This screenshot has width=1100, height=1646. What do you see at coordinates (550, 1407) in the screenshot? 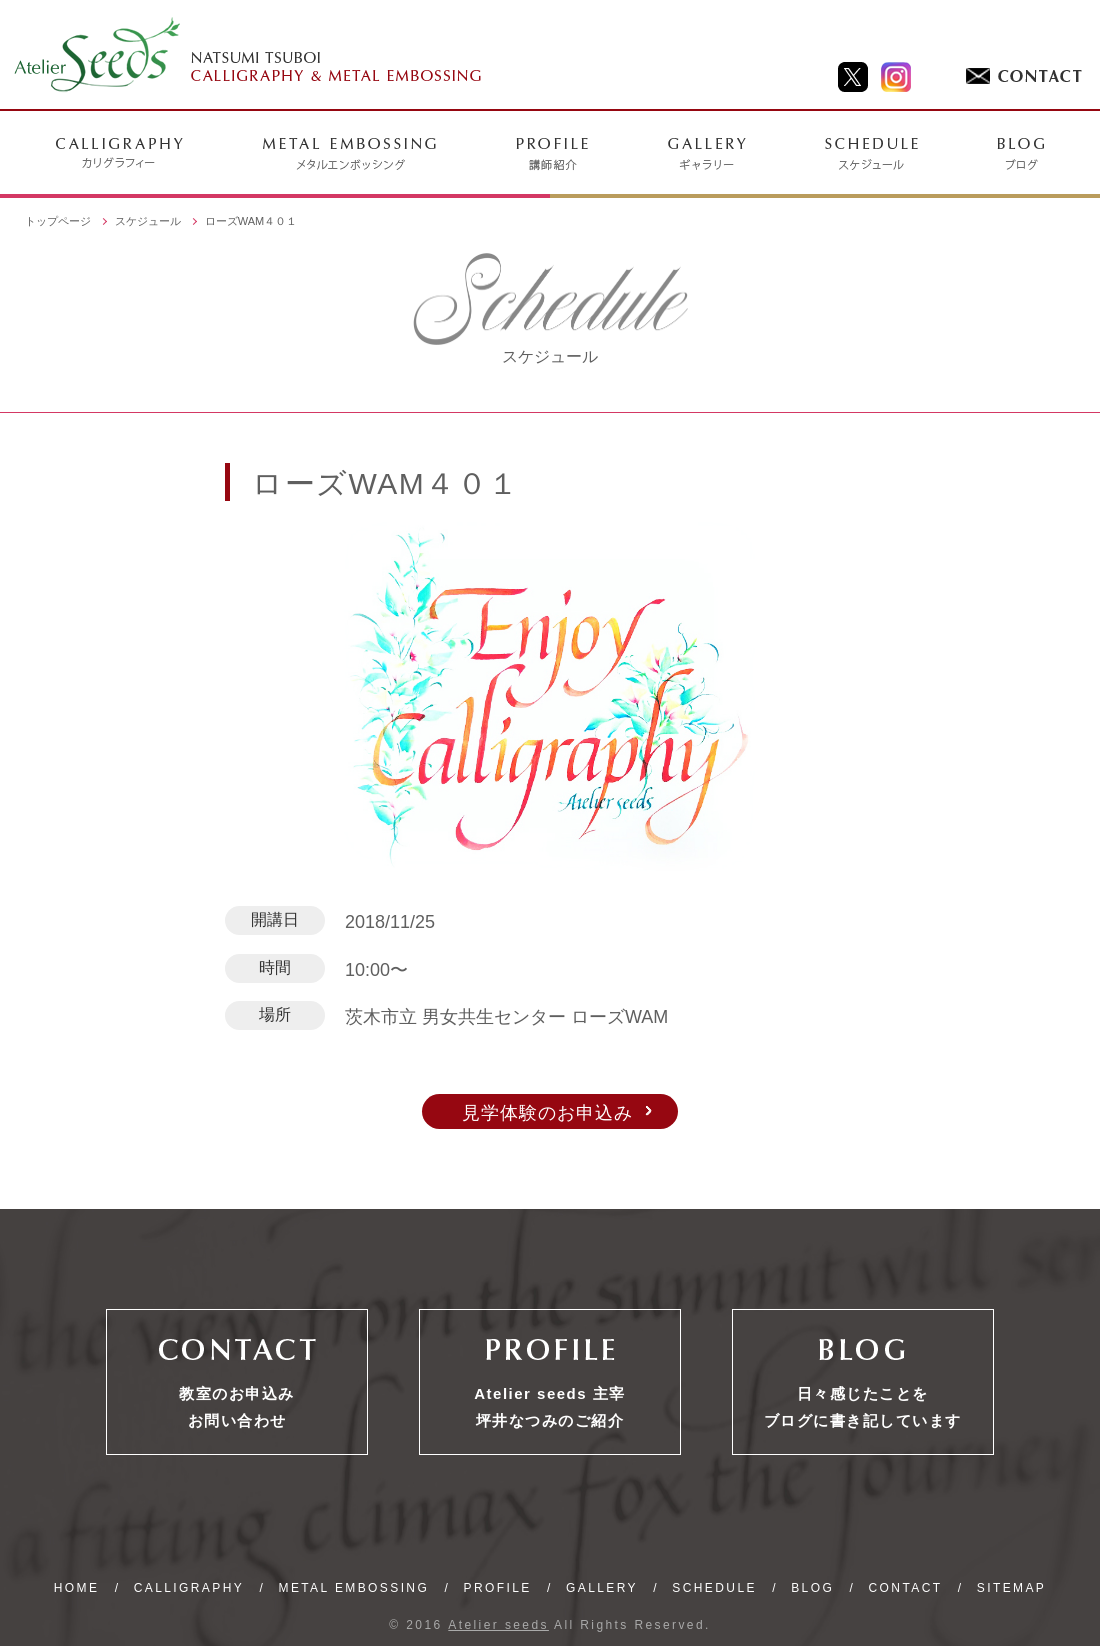
I see `Atelier seeds 主宰坪井なつみのご紹介` at bounding box center [550, 1407].